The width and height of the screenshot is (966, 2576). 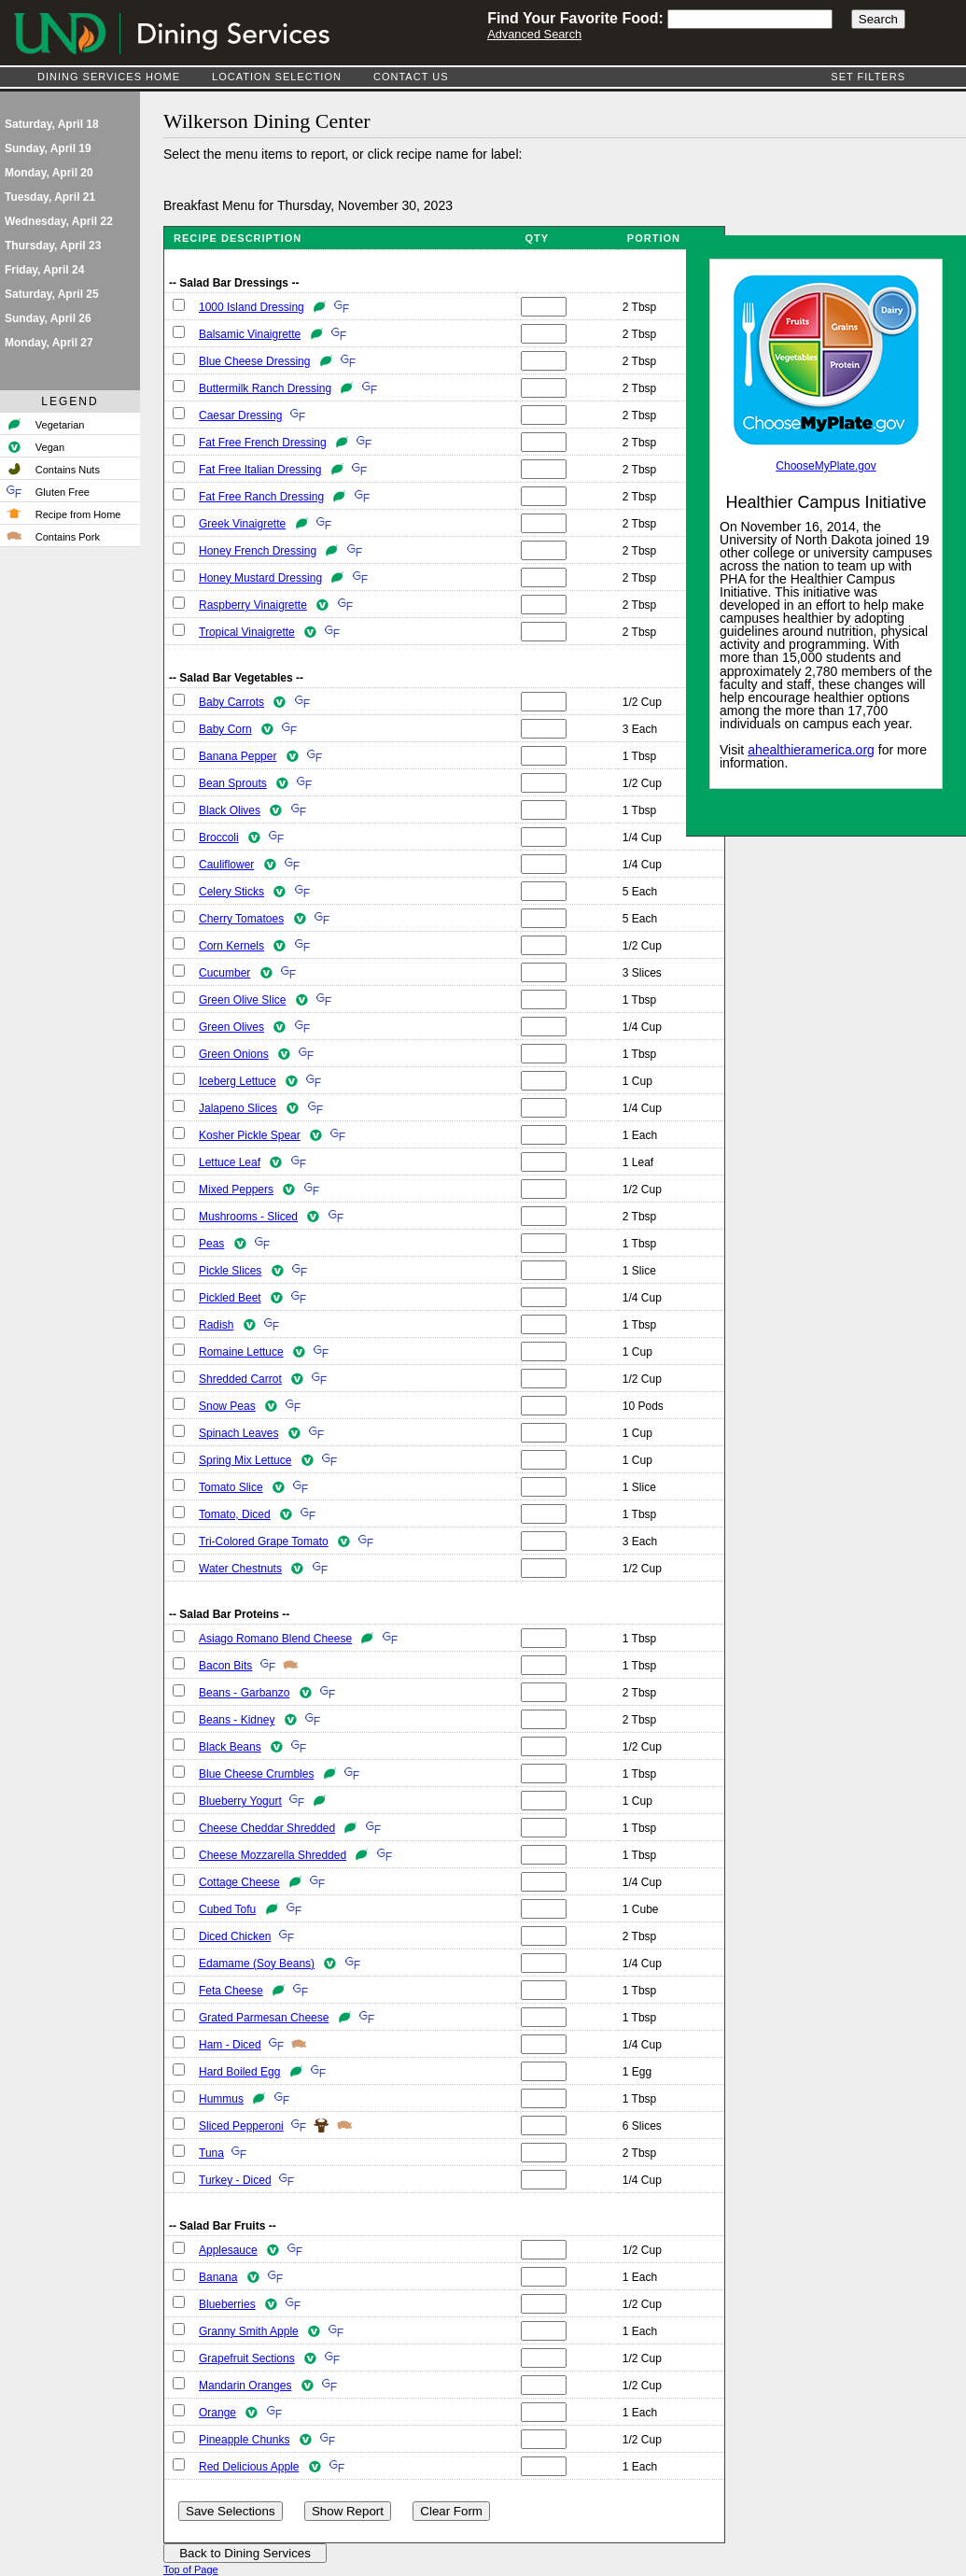 What do you see at coordinates (230, 1297) in the screenshot?
I see `Pickled Beet` at bounding box center [230, 1297].